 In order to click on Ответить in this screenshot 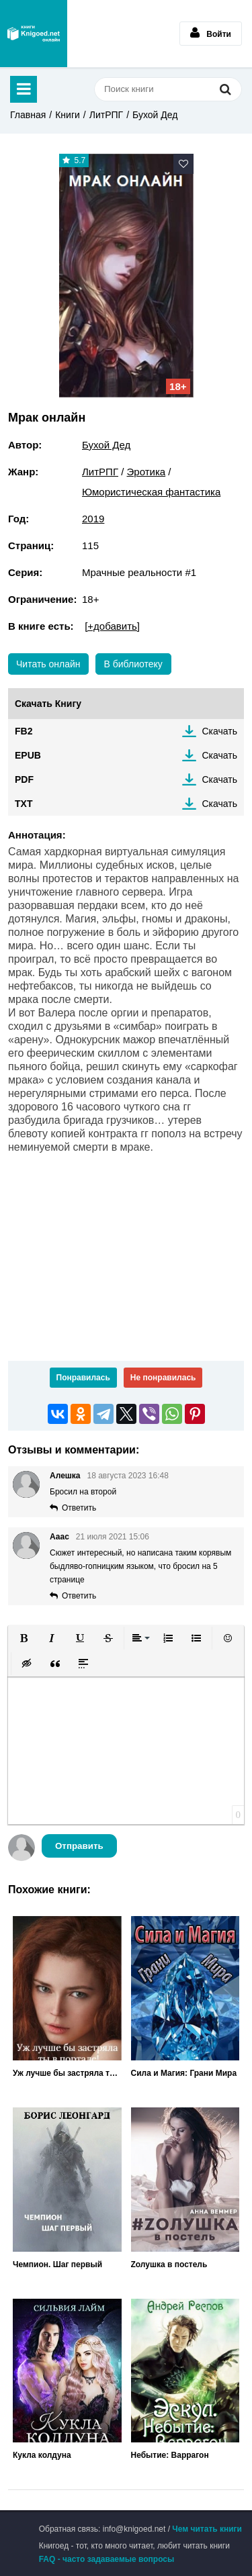, I will do `click(79, 1508)`.